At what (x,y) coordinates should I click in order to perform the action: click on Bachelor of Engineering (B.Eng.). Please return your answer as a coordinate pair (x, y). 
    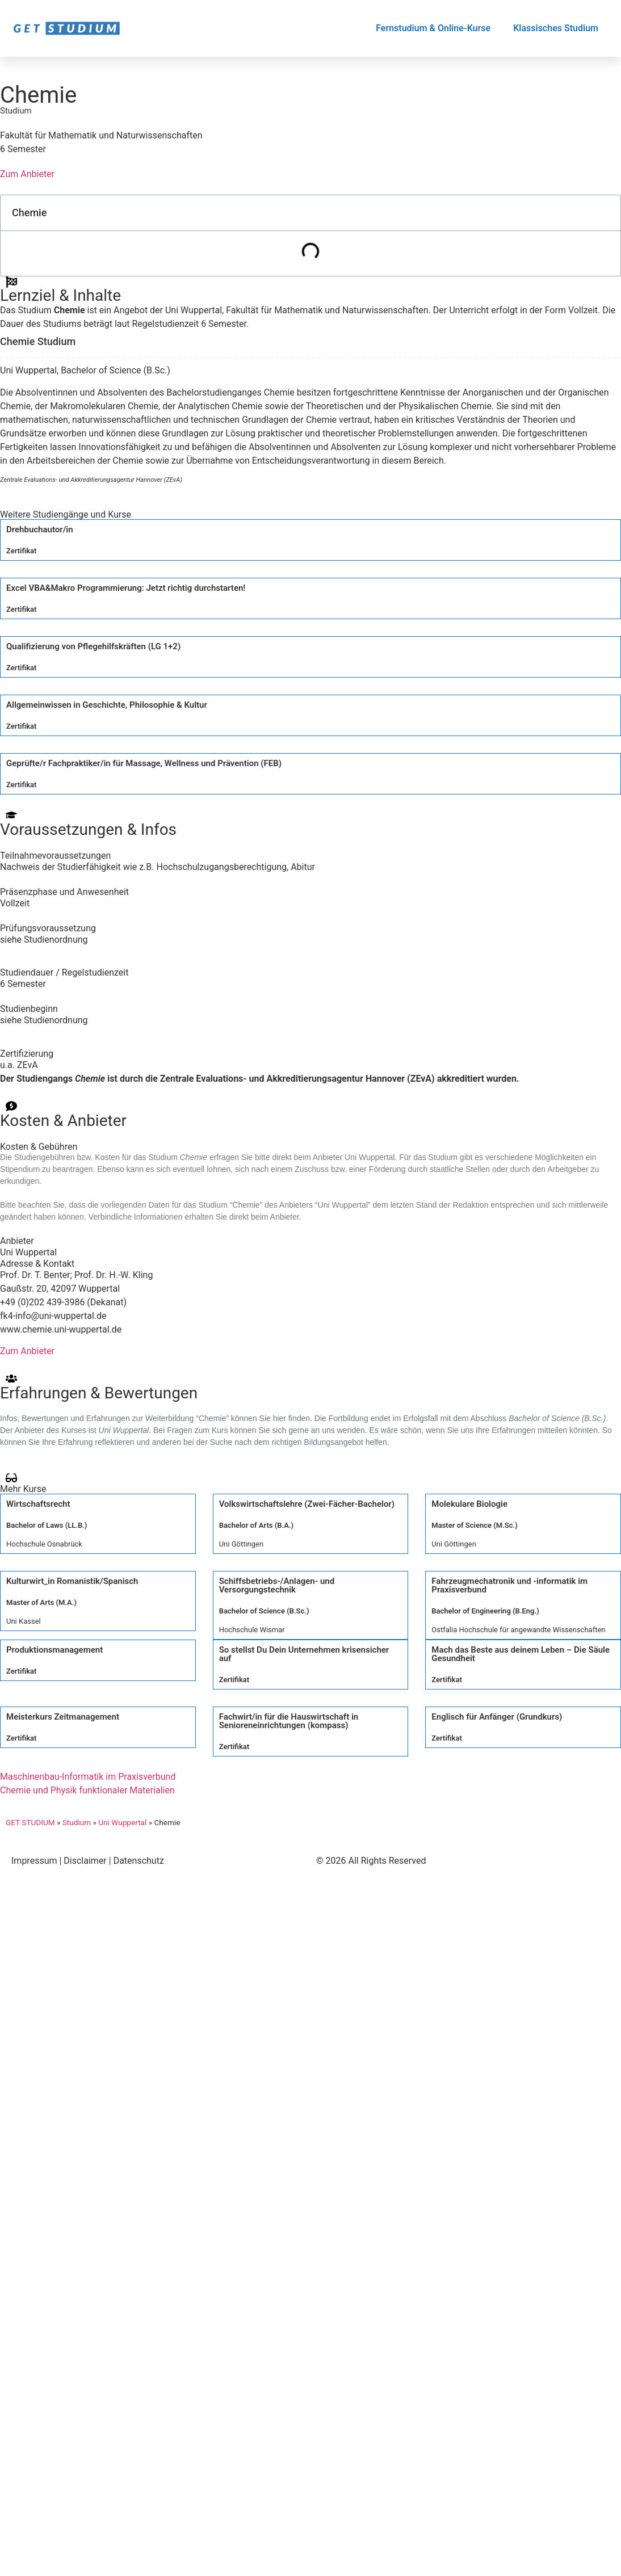
    Looking at the image, I should click on (485, 1611).